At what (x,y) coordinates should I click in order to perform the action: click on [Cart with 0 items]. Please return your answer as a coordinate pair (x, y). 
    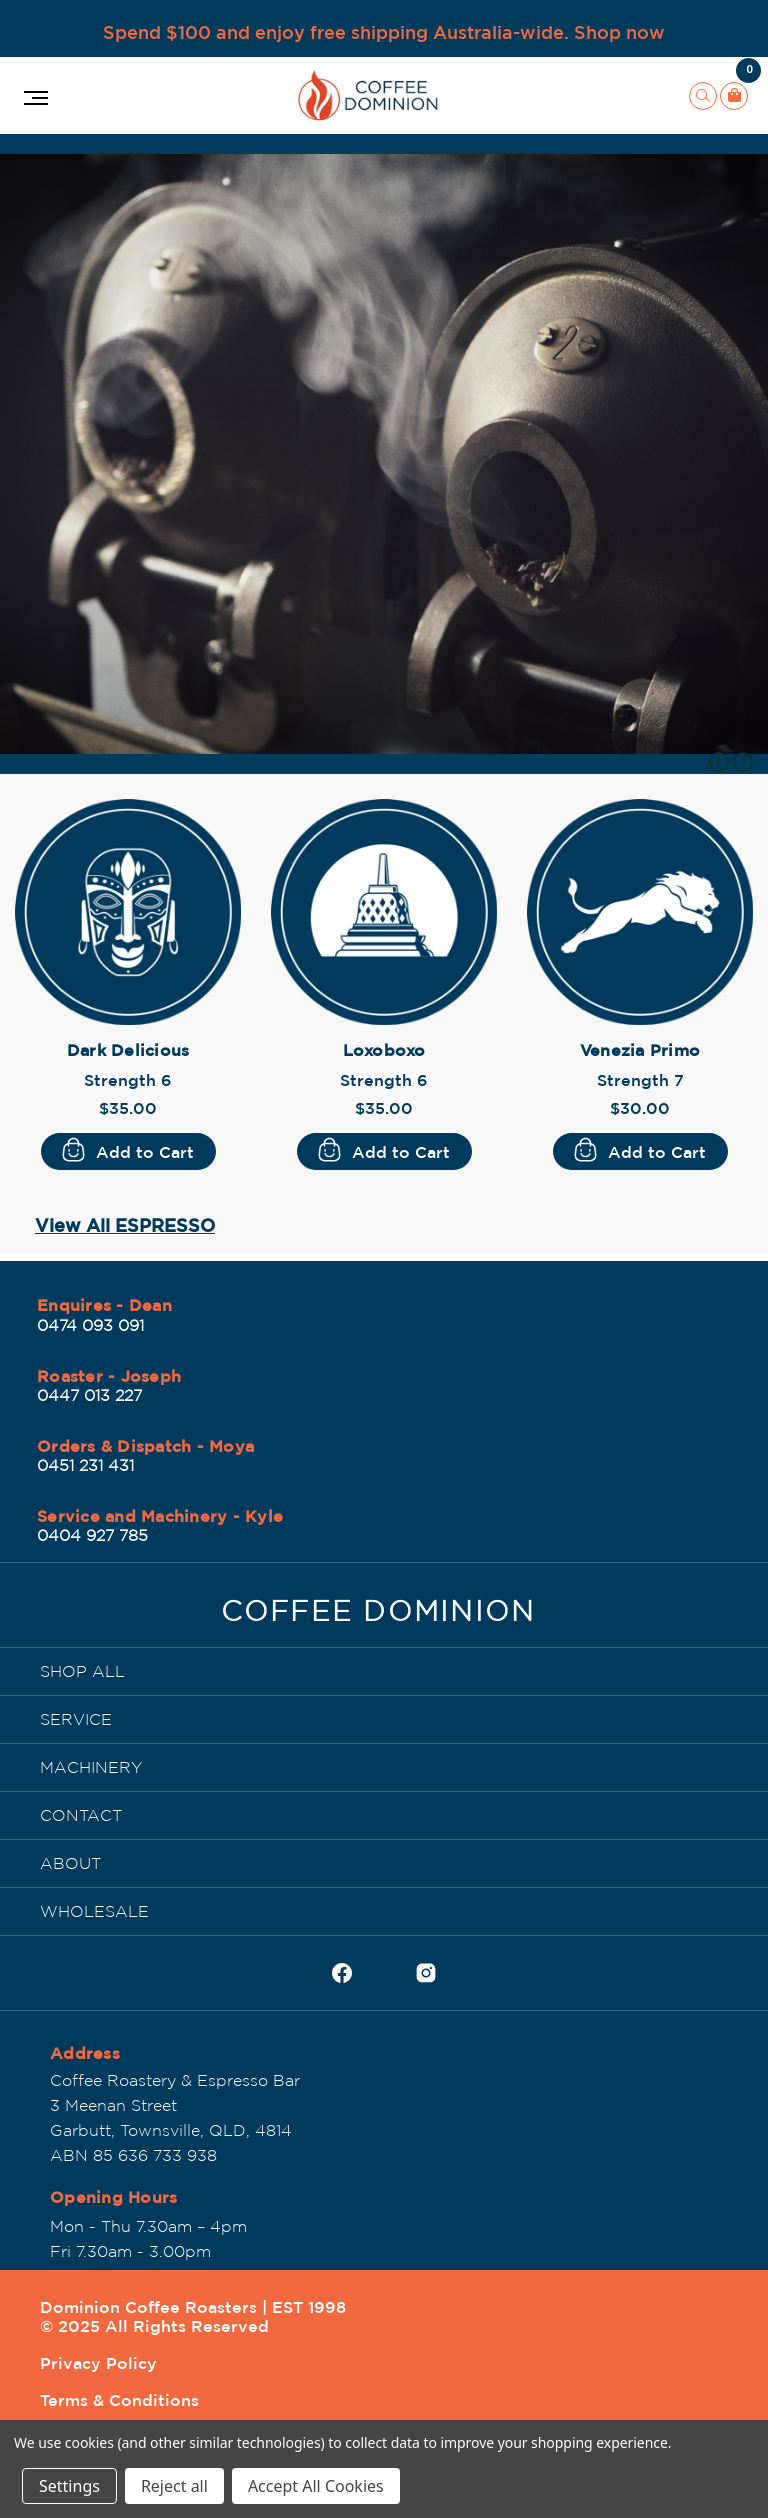
    Looking at the image, I should click on (734, 96).